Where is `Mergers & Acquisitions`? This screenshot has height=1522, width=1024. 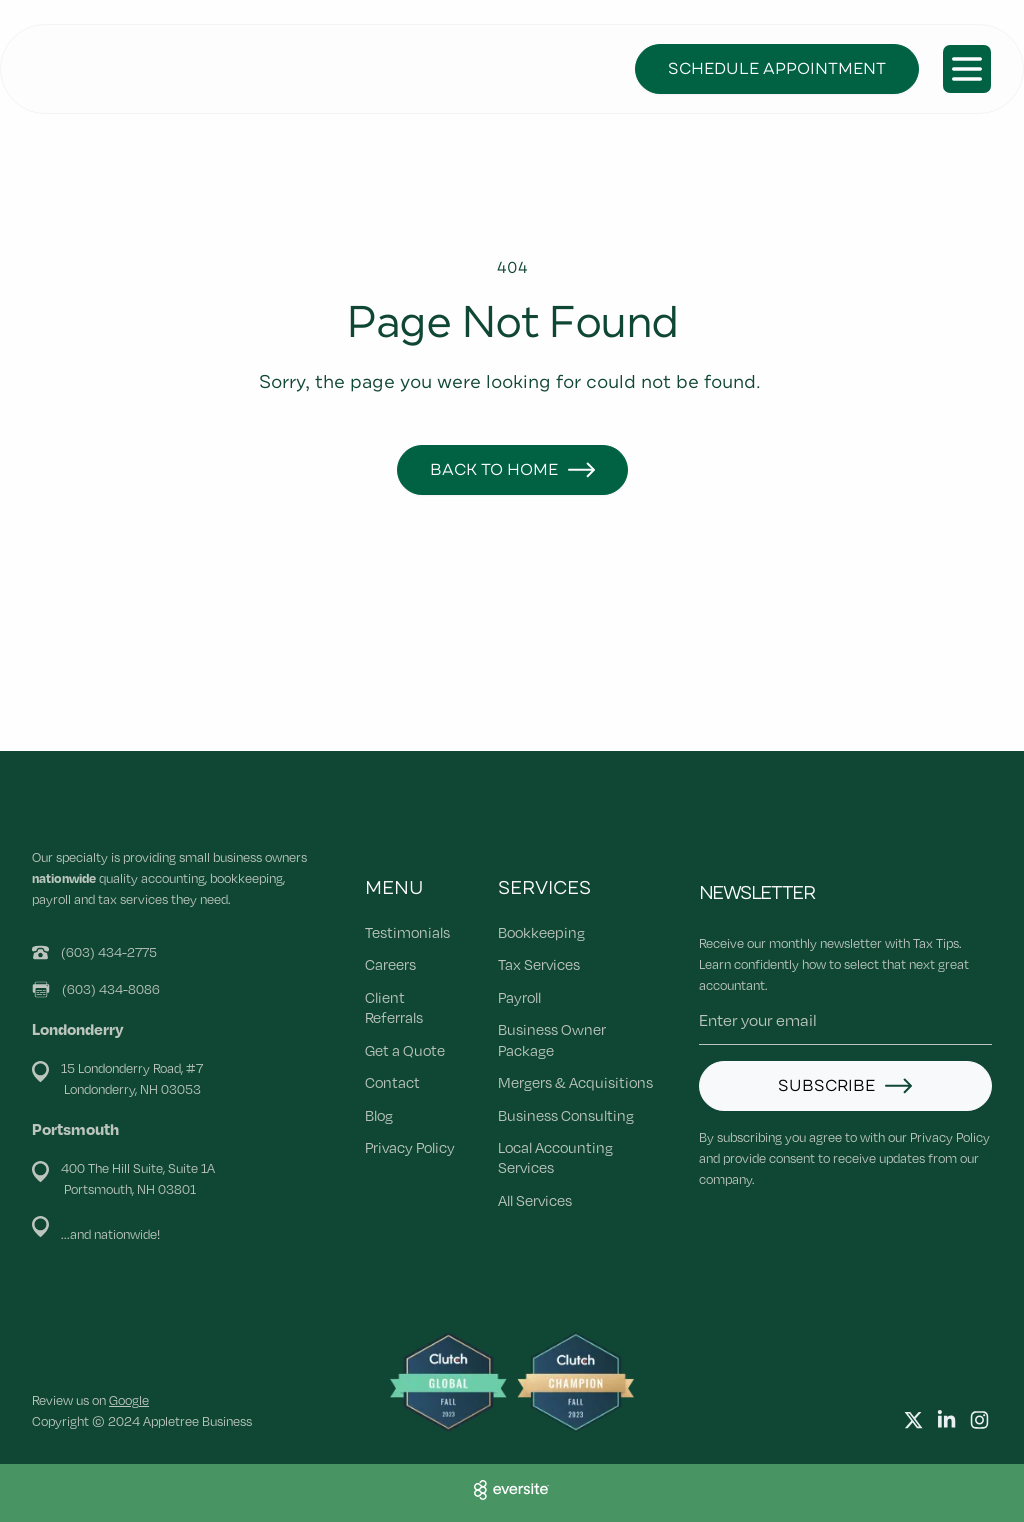 Mergers & Acquisitions is located at coordinates (575, 1082).